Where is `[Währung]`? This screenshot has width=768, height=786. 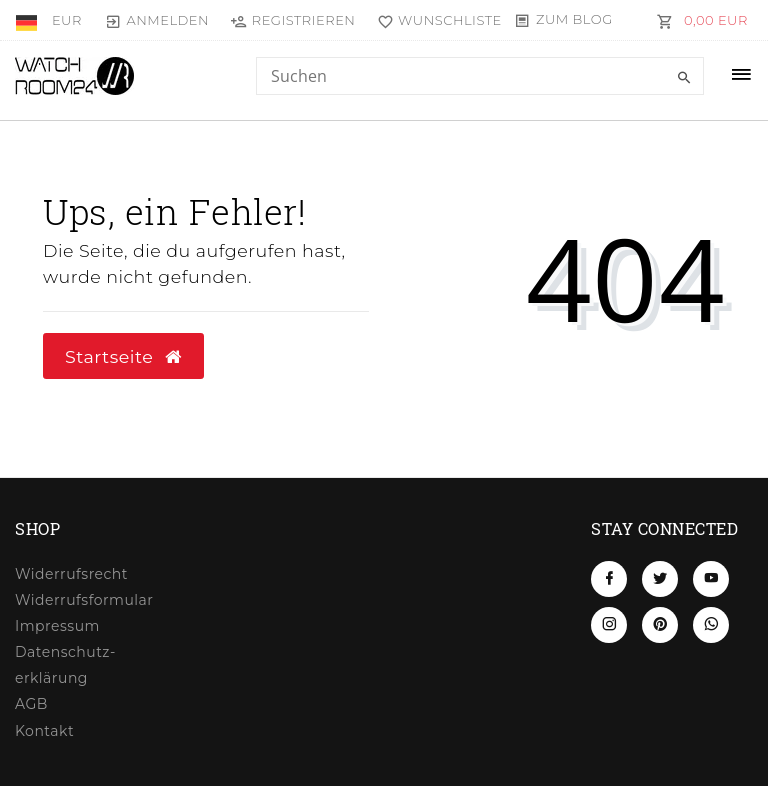 [Währung] is located at coordinates (67, 20).